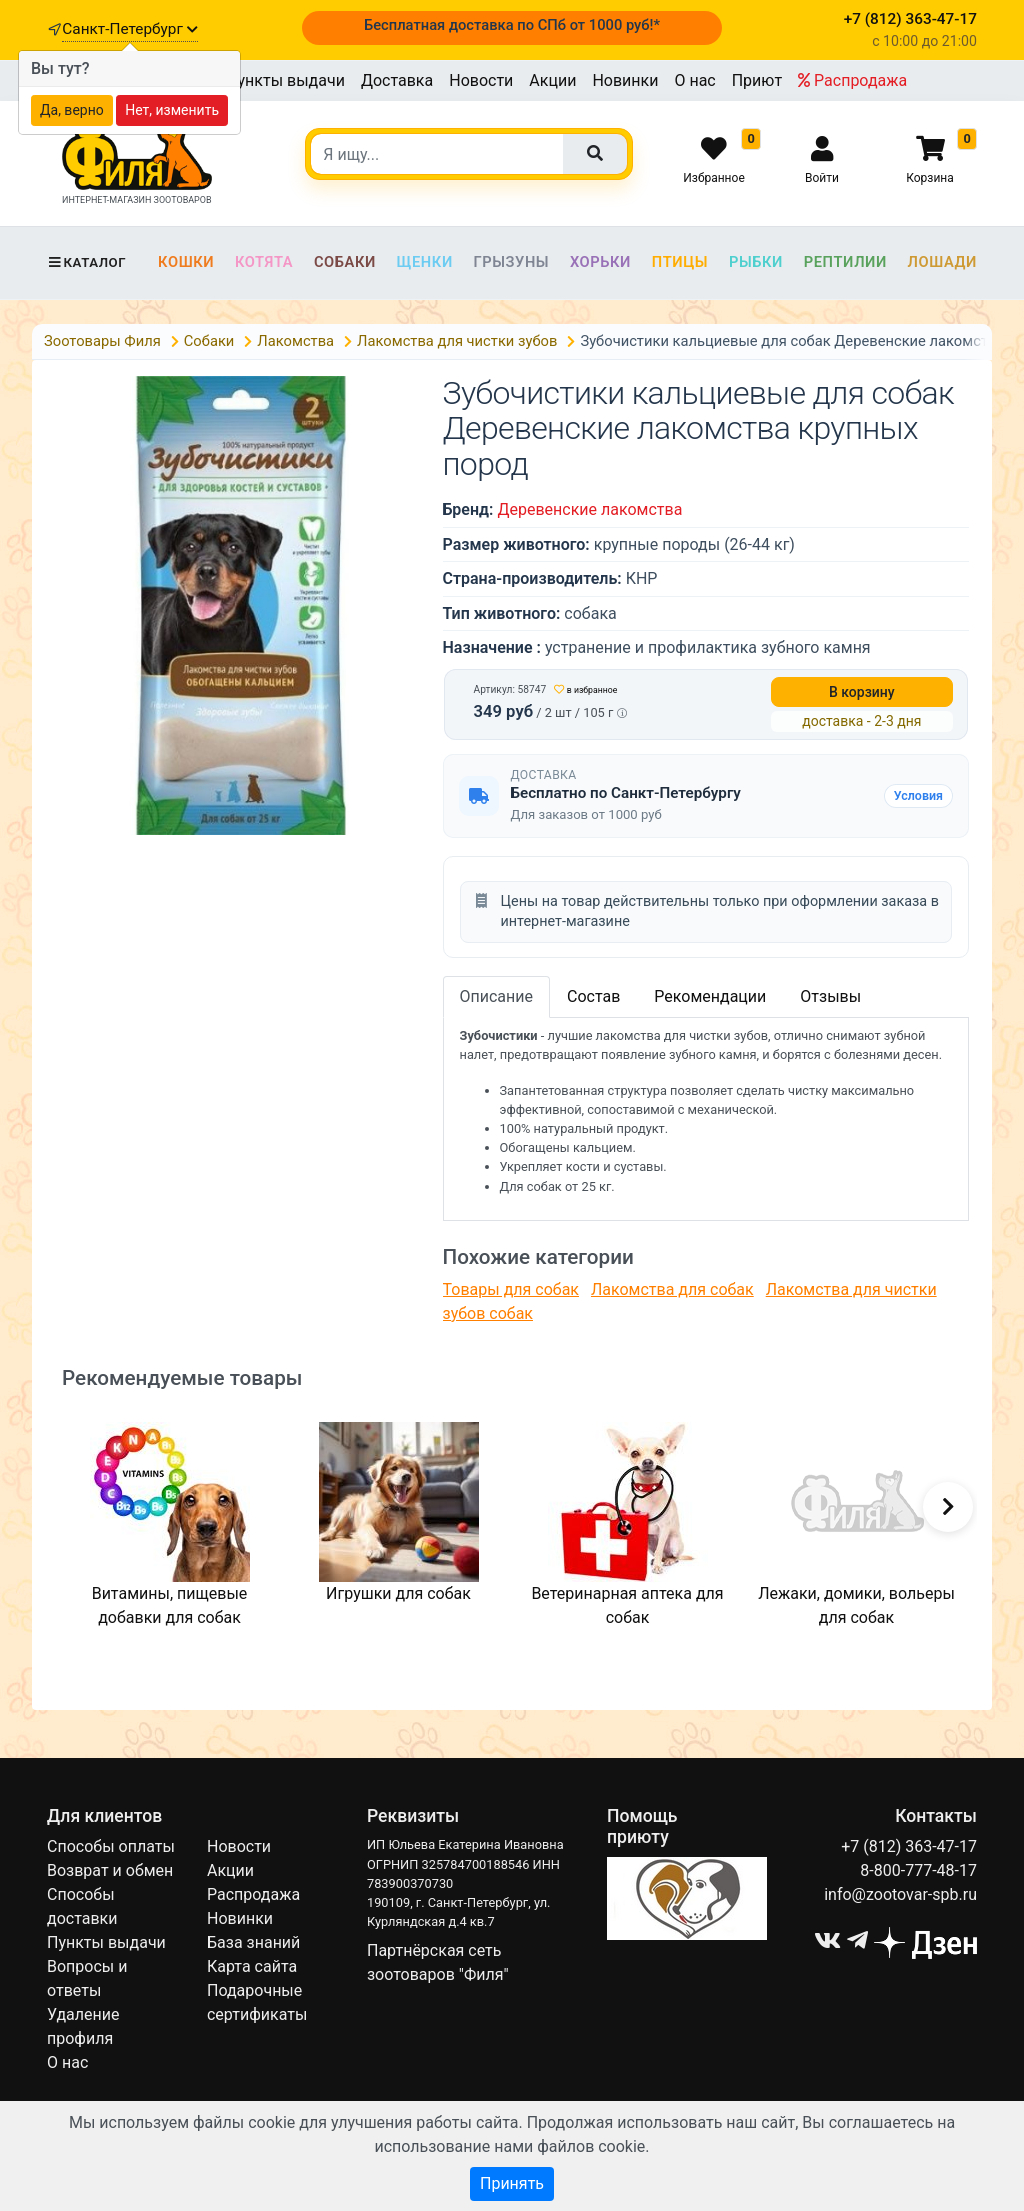  I want to click on Лошади, so click(942, 262).